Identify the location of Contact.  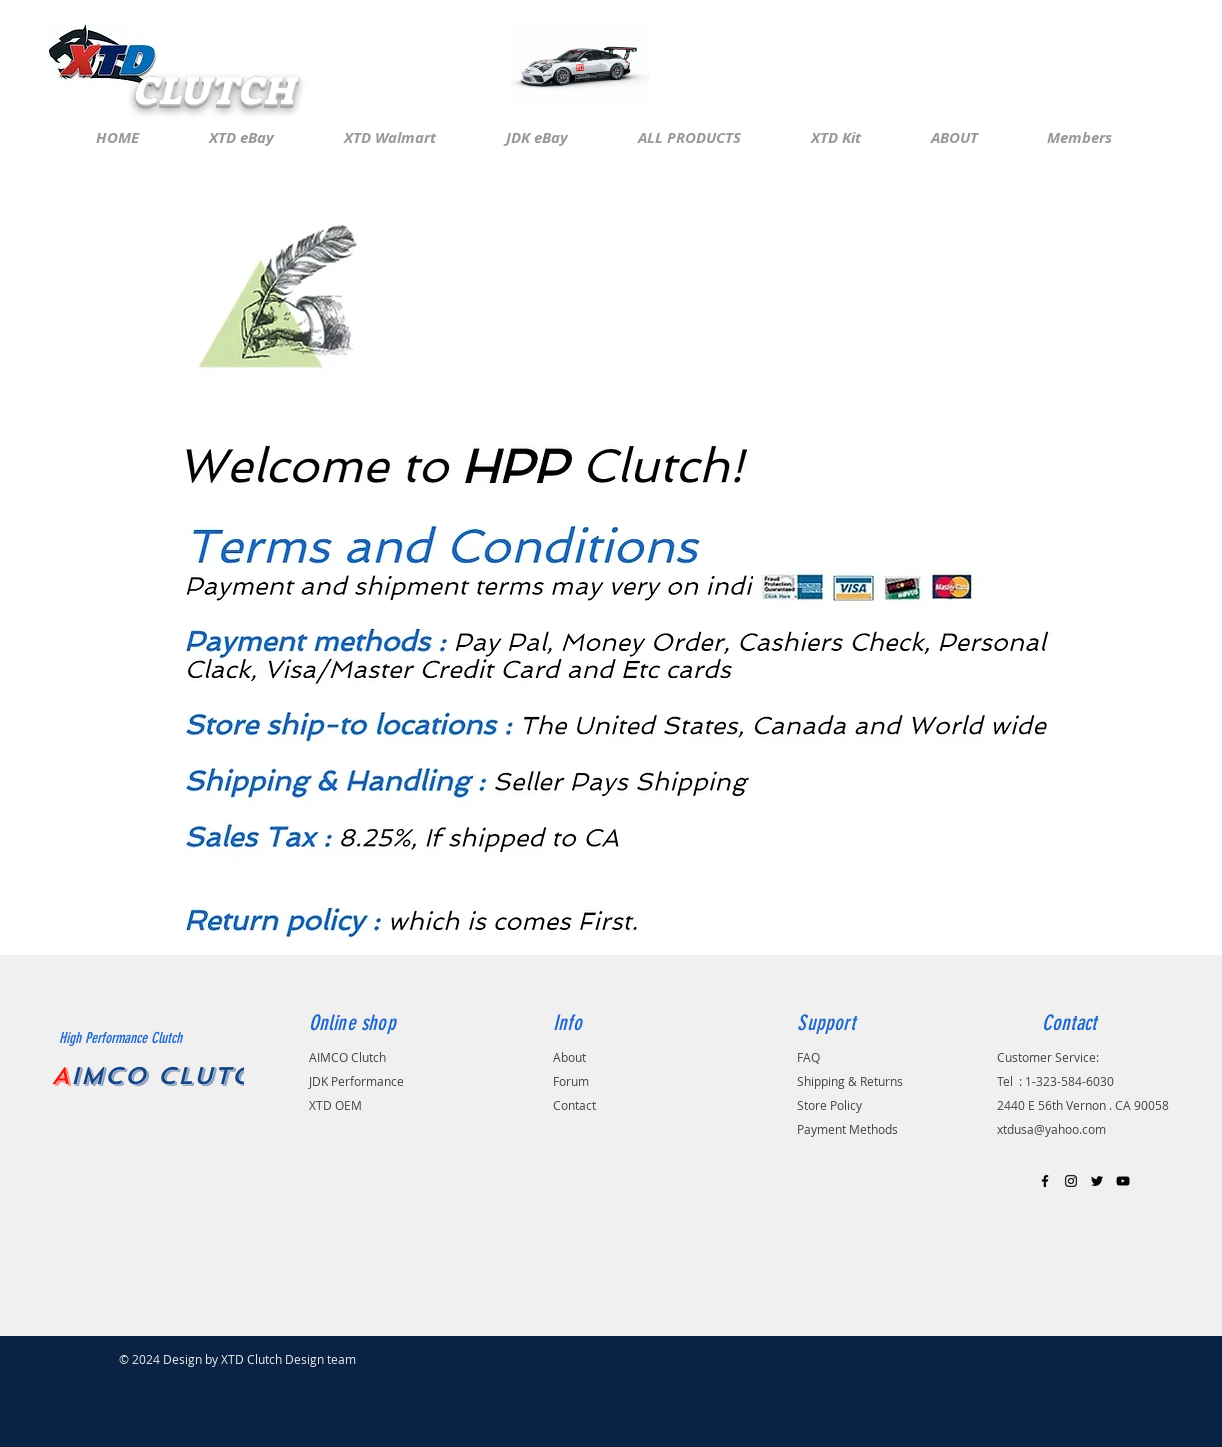
(574, 1105).